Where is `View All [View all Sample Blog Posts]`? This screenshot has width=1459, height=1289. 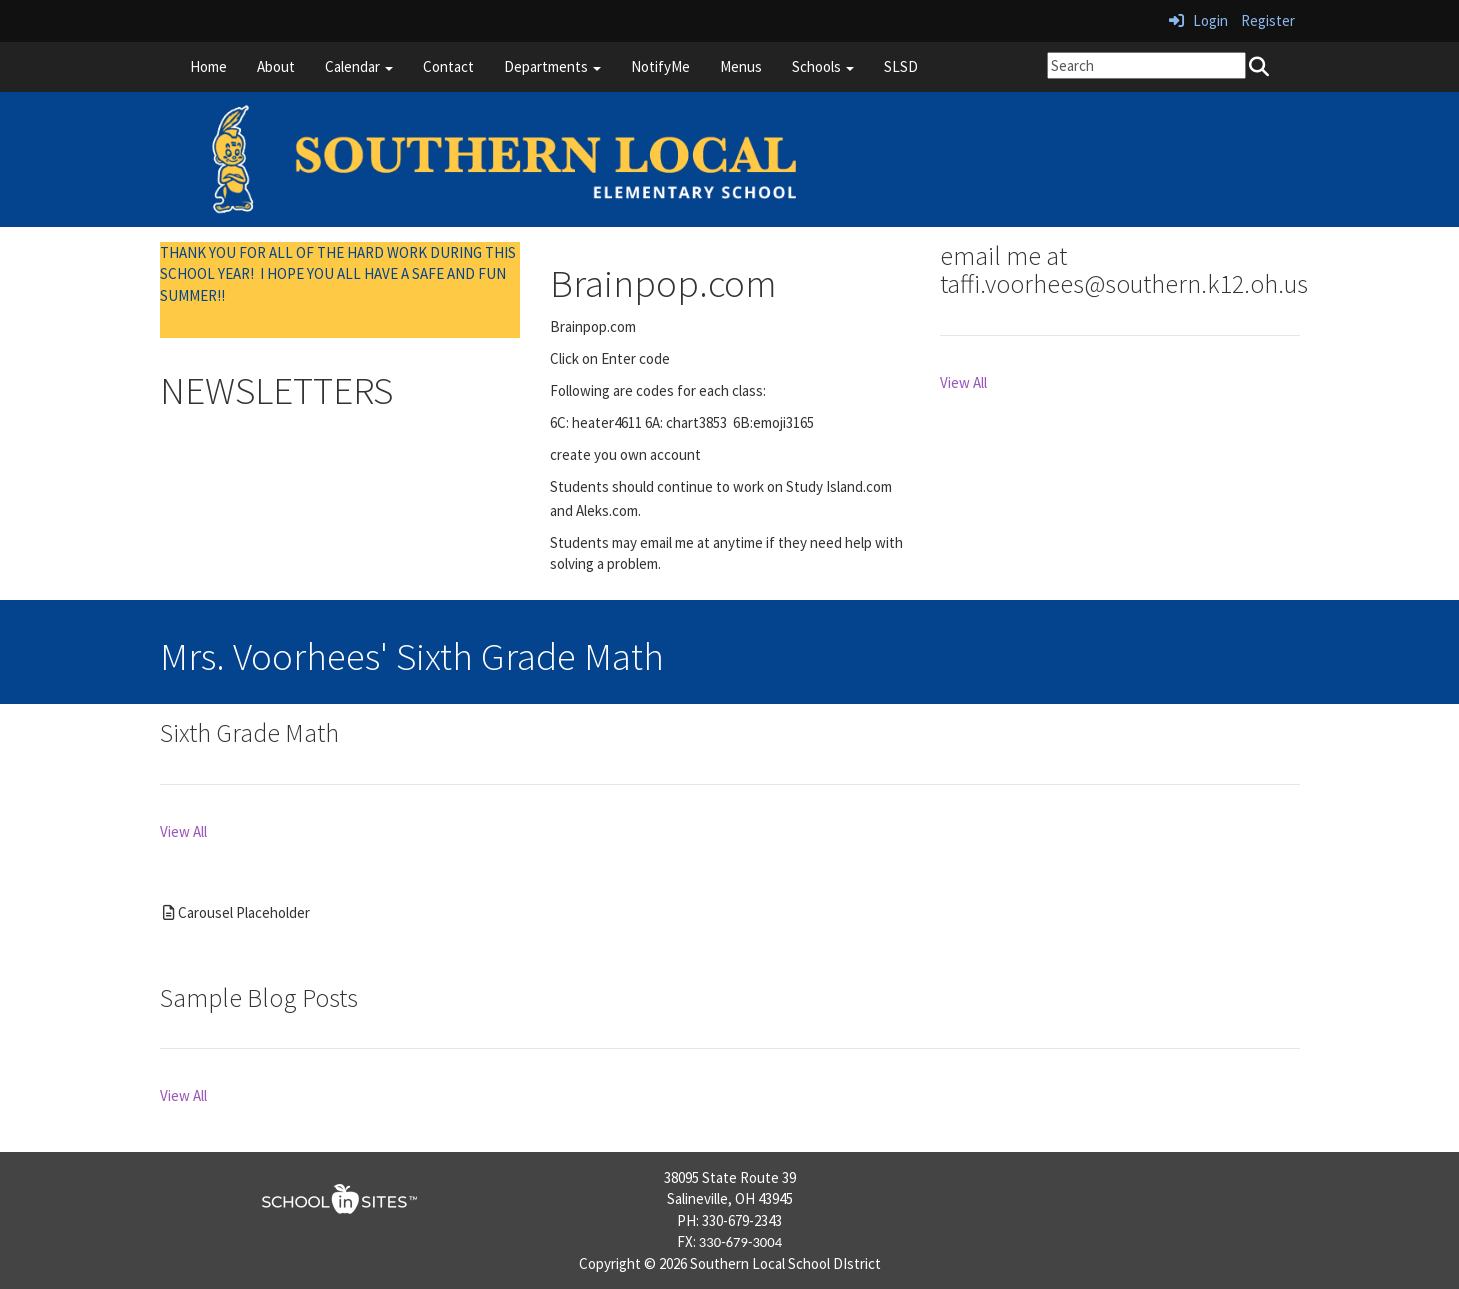 View All [View all Sample Blog Posts] is located at coordinates (183, 1095).